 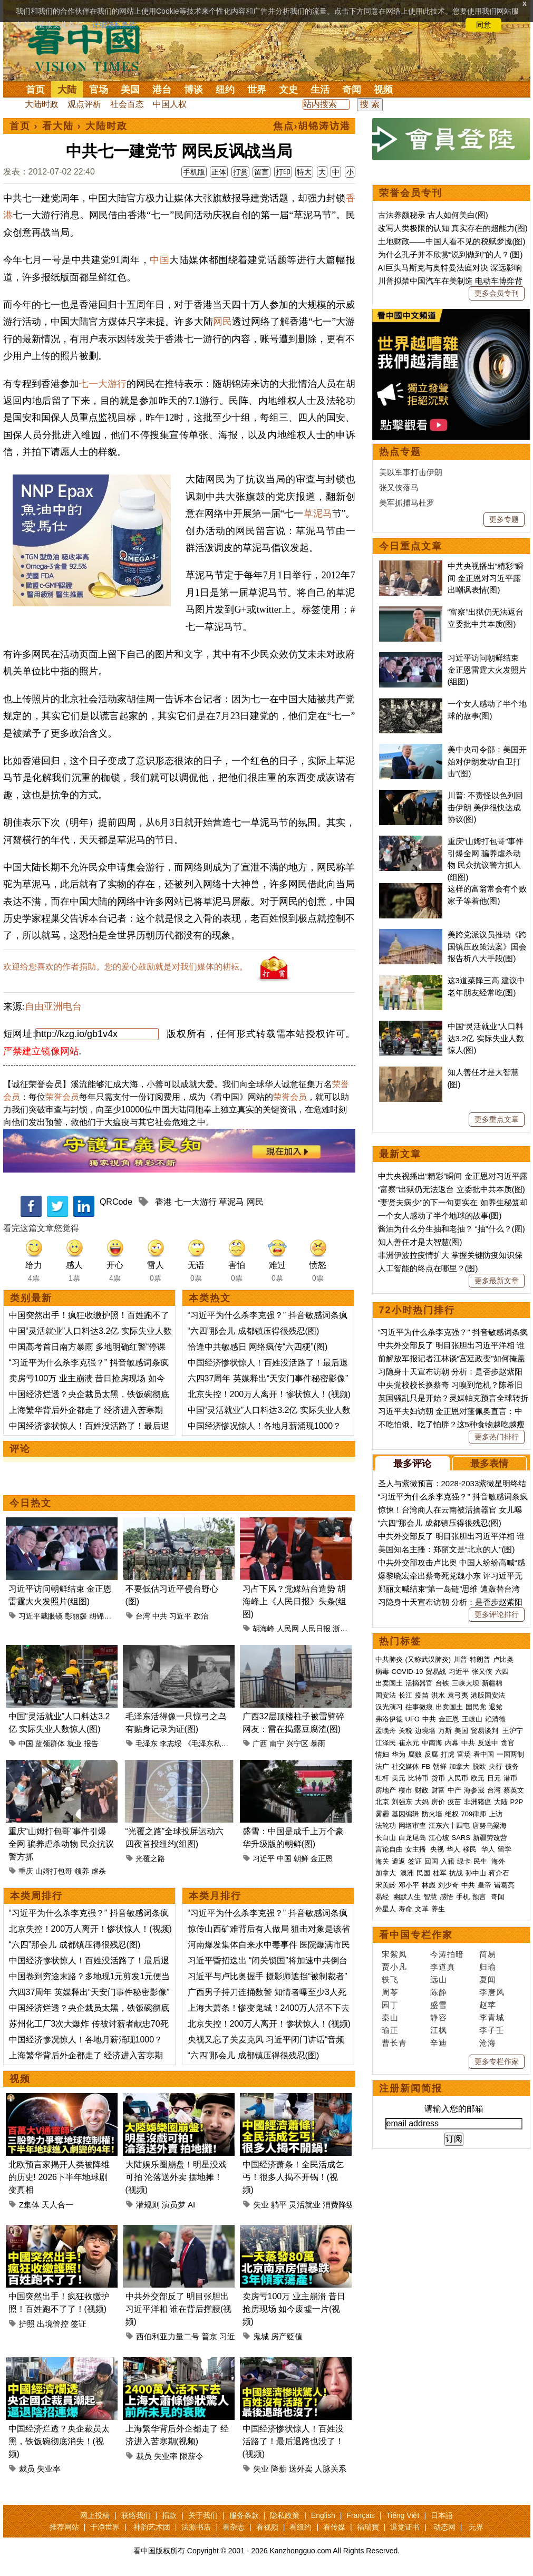 I want to click on 更多热门排行, so click(x=496, y=1436).